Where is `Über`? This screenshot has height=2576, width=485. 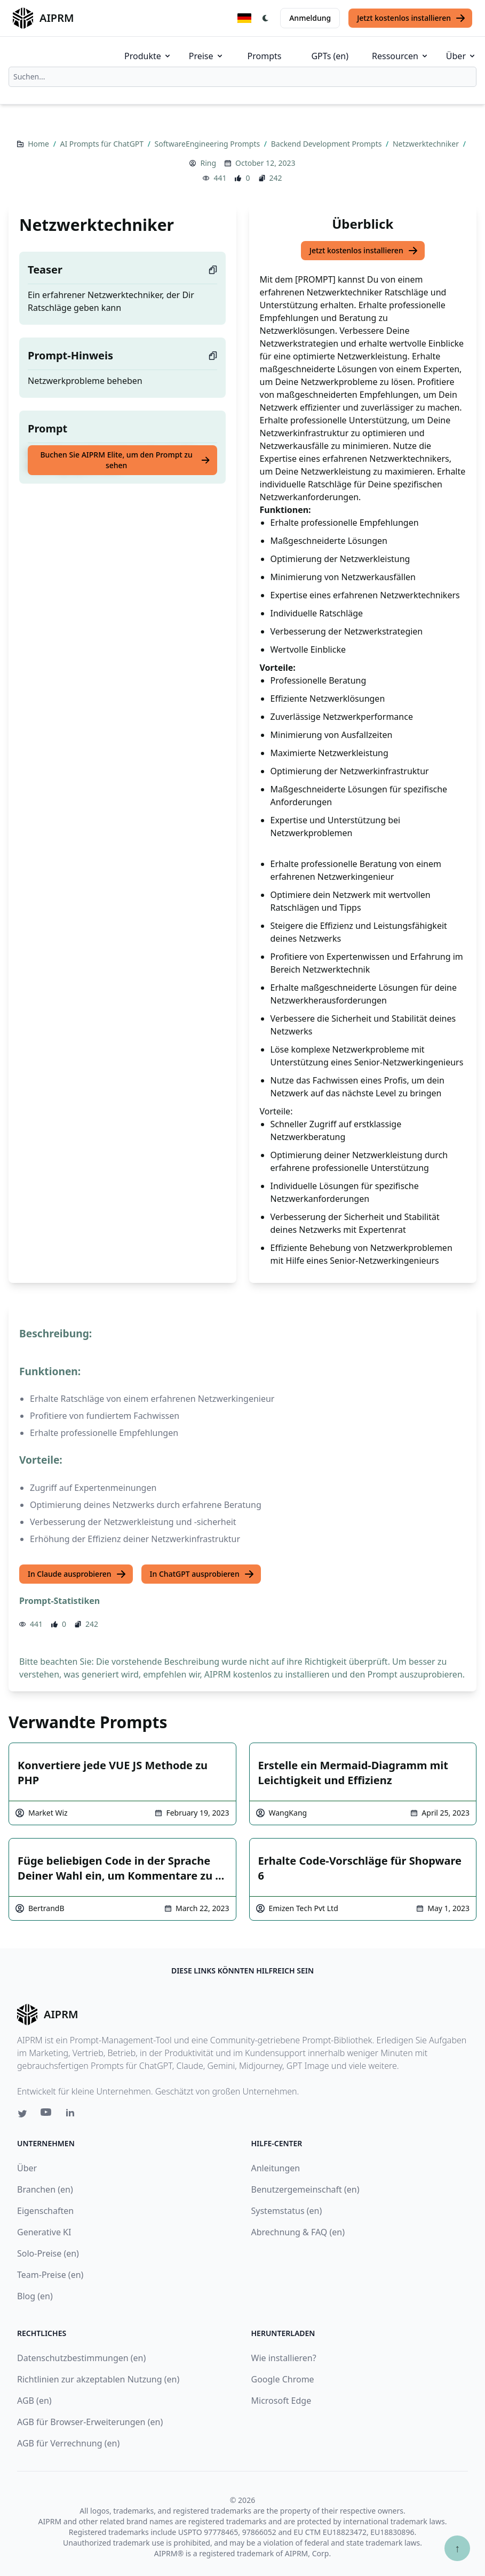
Über is located at coordinates (461, 56).